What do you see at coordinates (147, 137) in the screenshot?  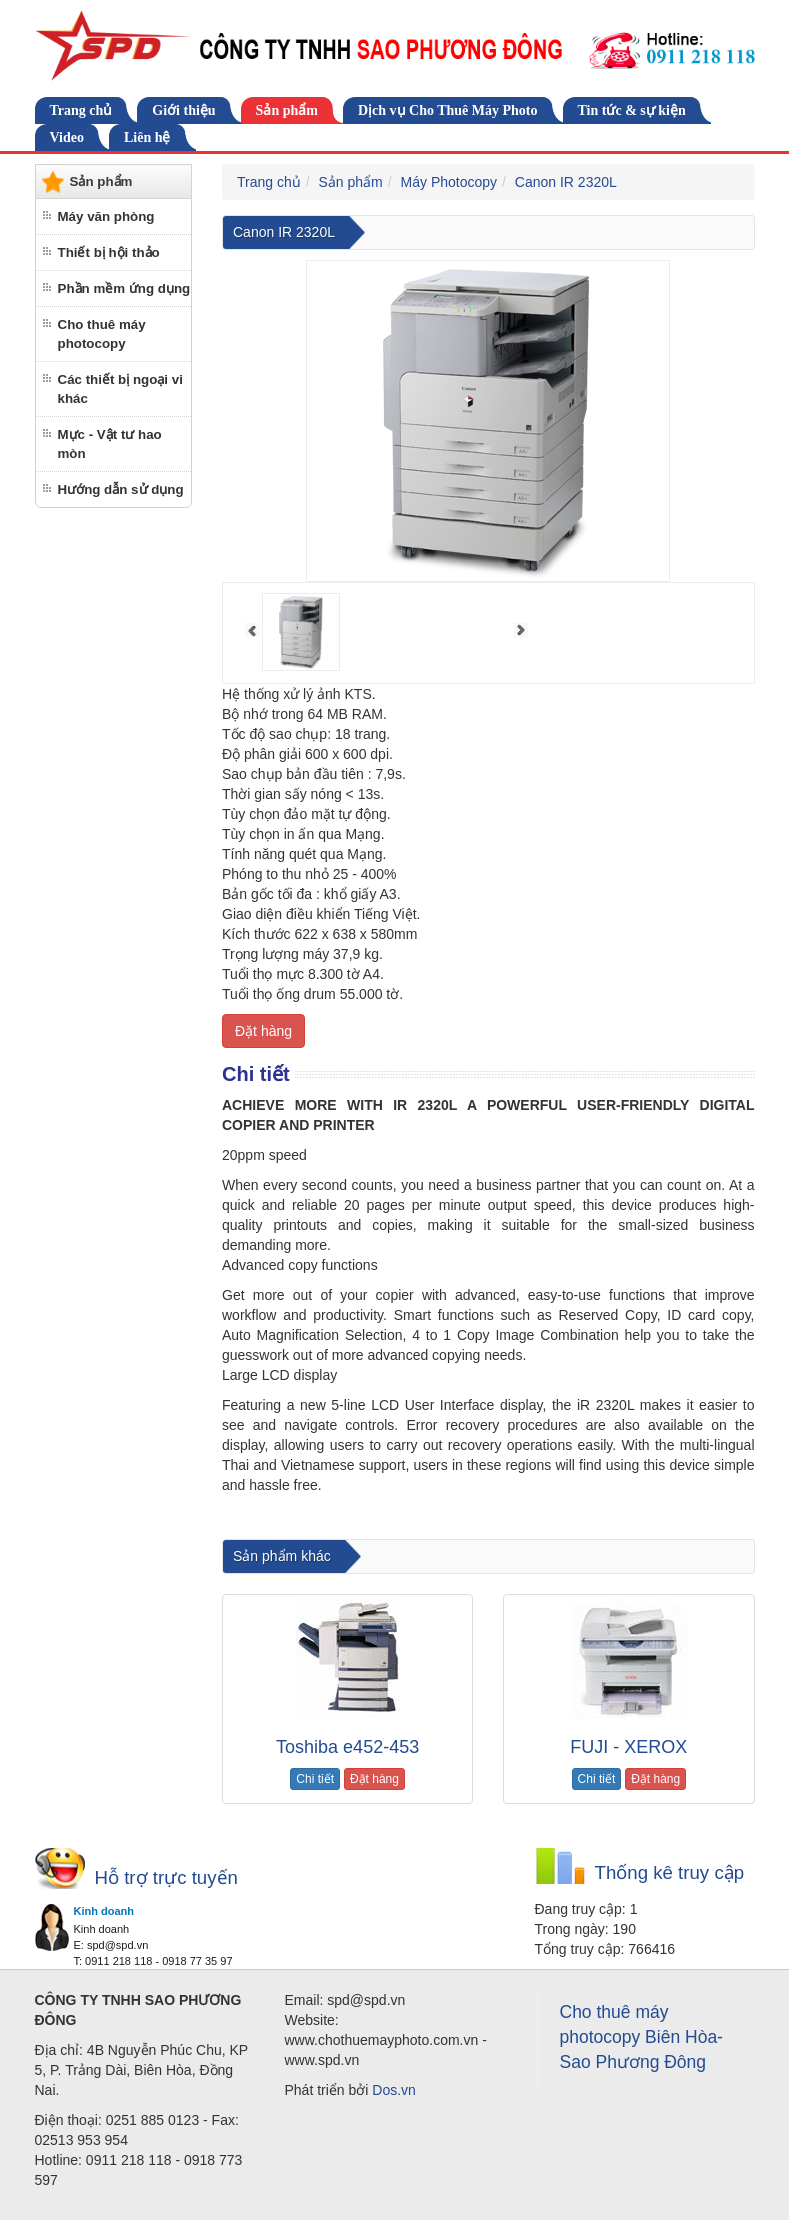 I see `Liên hệ` at bounding box center [147, 137].